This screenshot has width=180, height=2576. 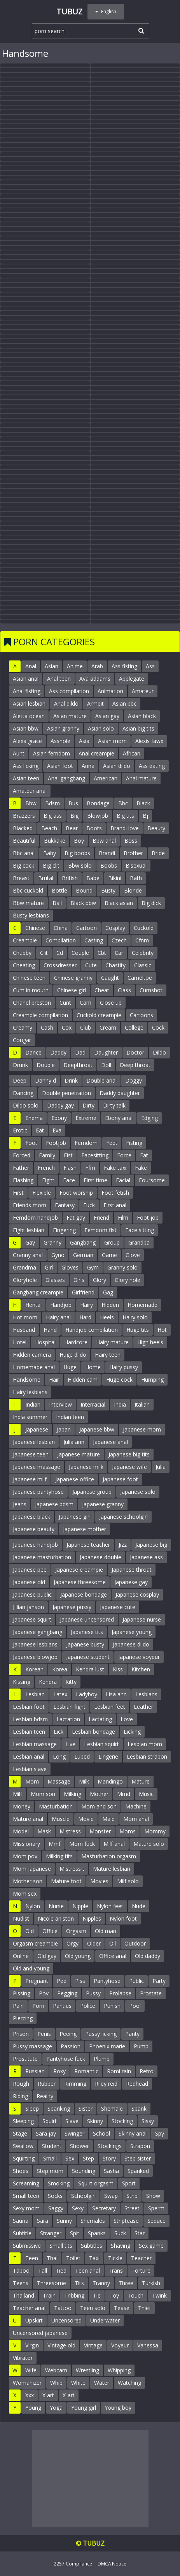 I want to click on Strapon, so click(x=140, y=2146).